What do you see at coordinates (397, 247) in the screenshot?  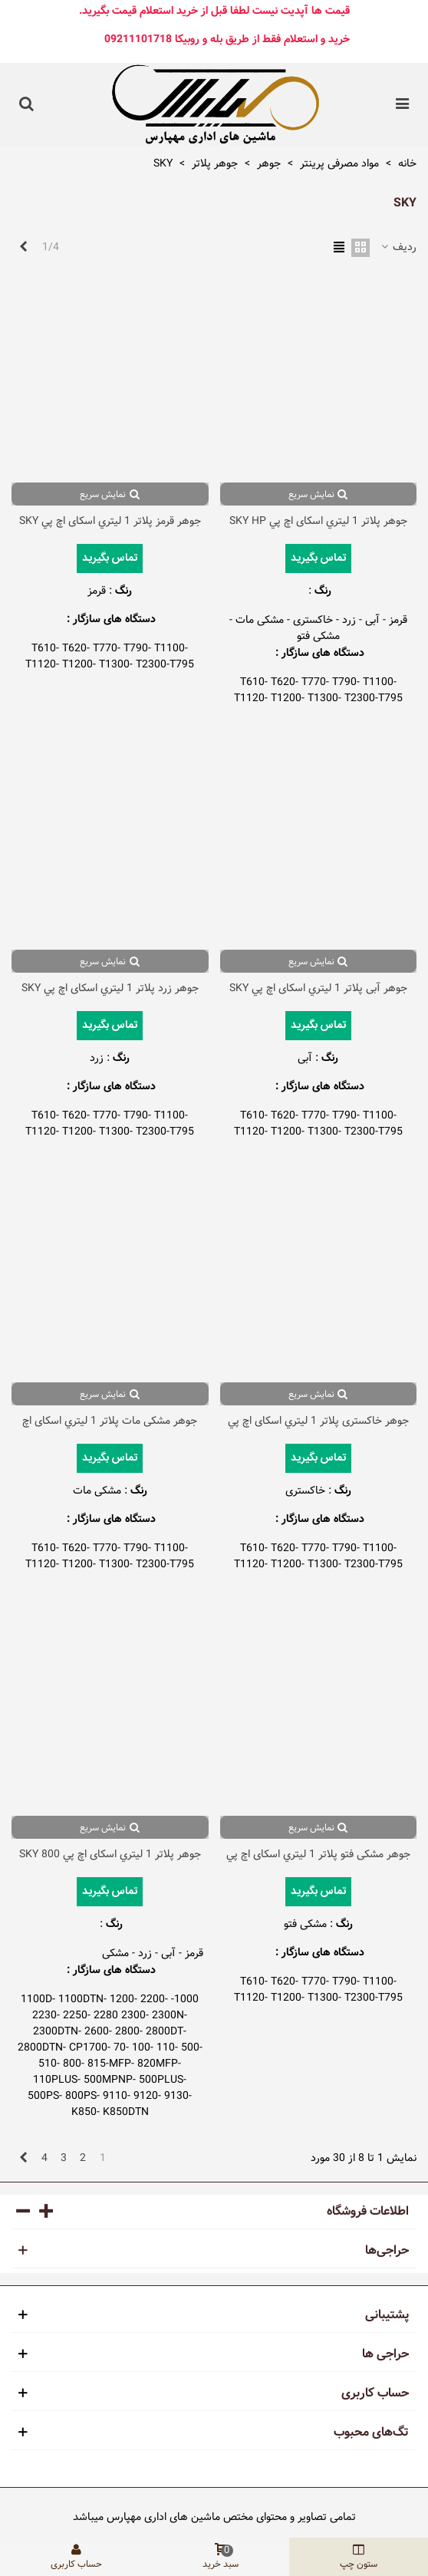 I see `ردیف` at bounding box center [397, 247].